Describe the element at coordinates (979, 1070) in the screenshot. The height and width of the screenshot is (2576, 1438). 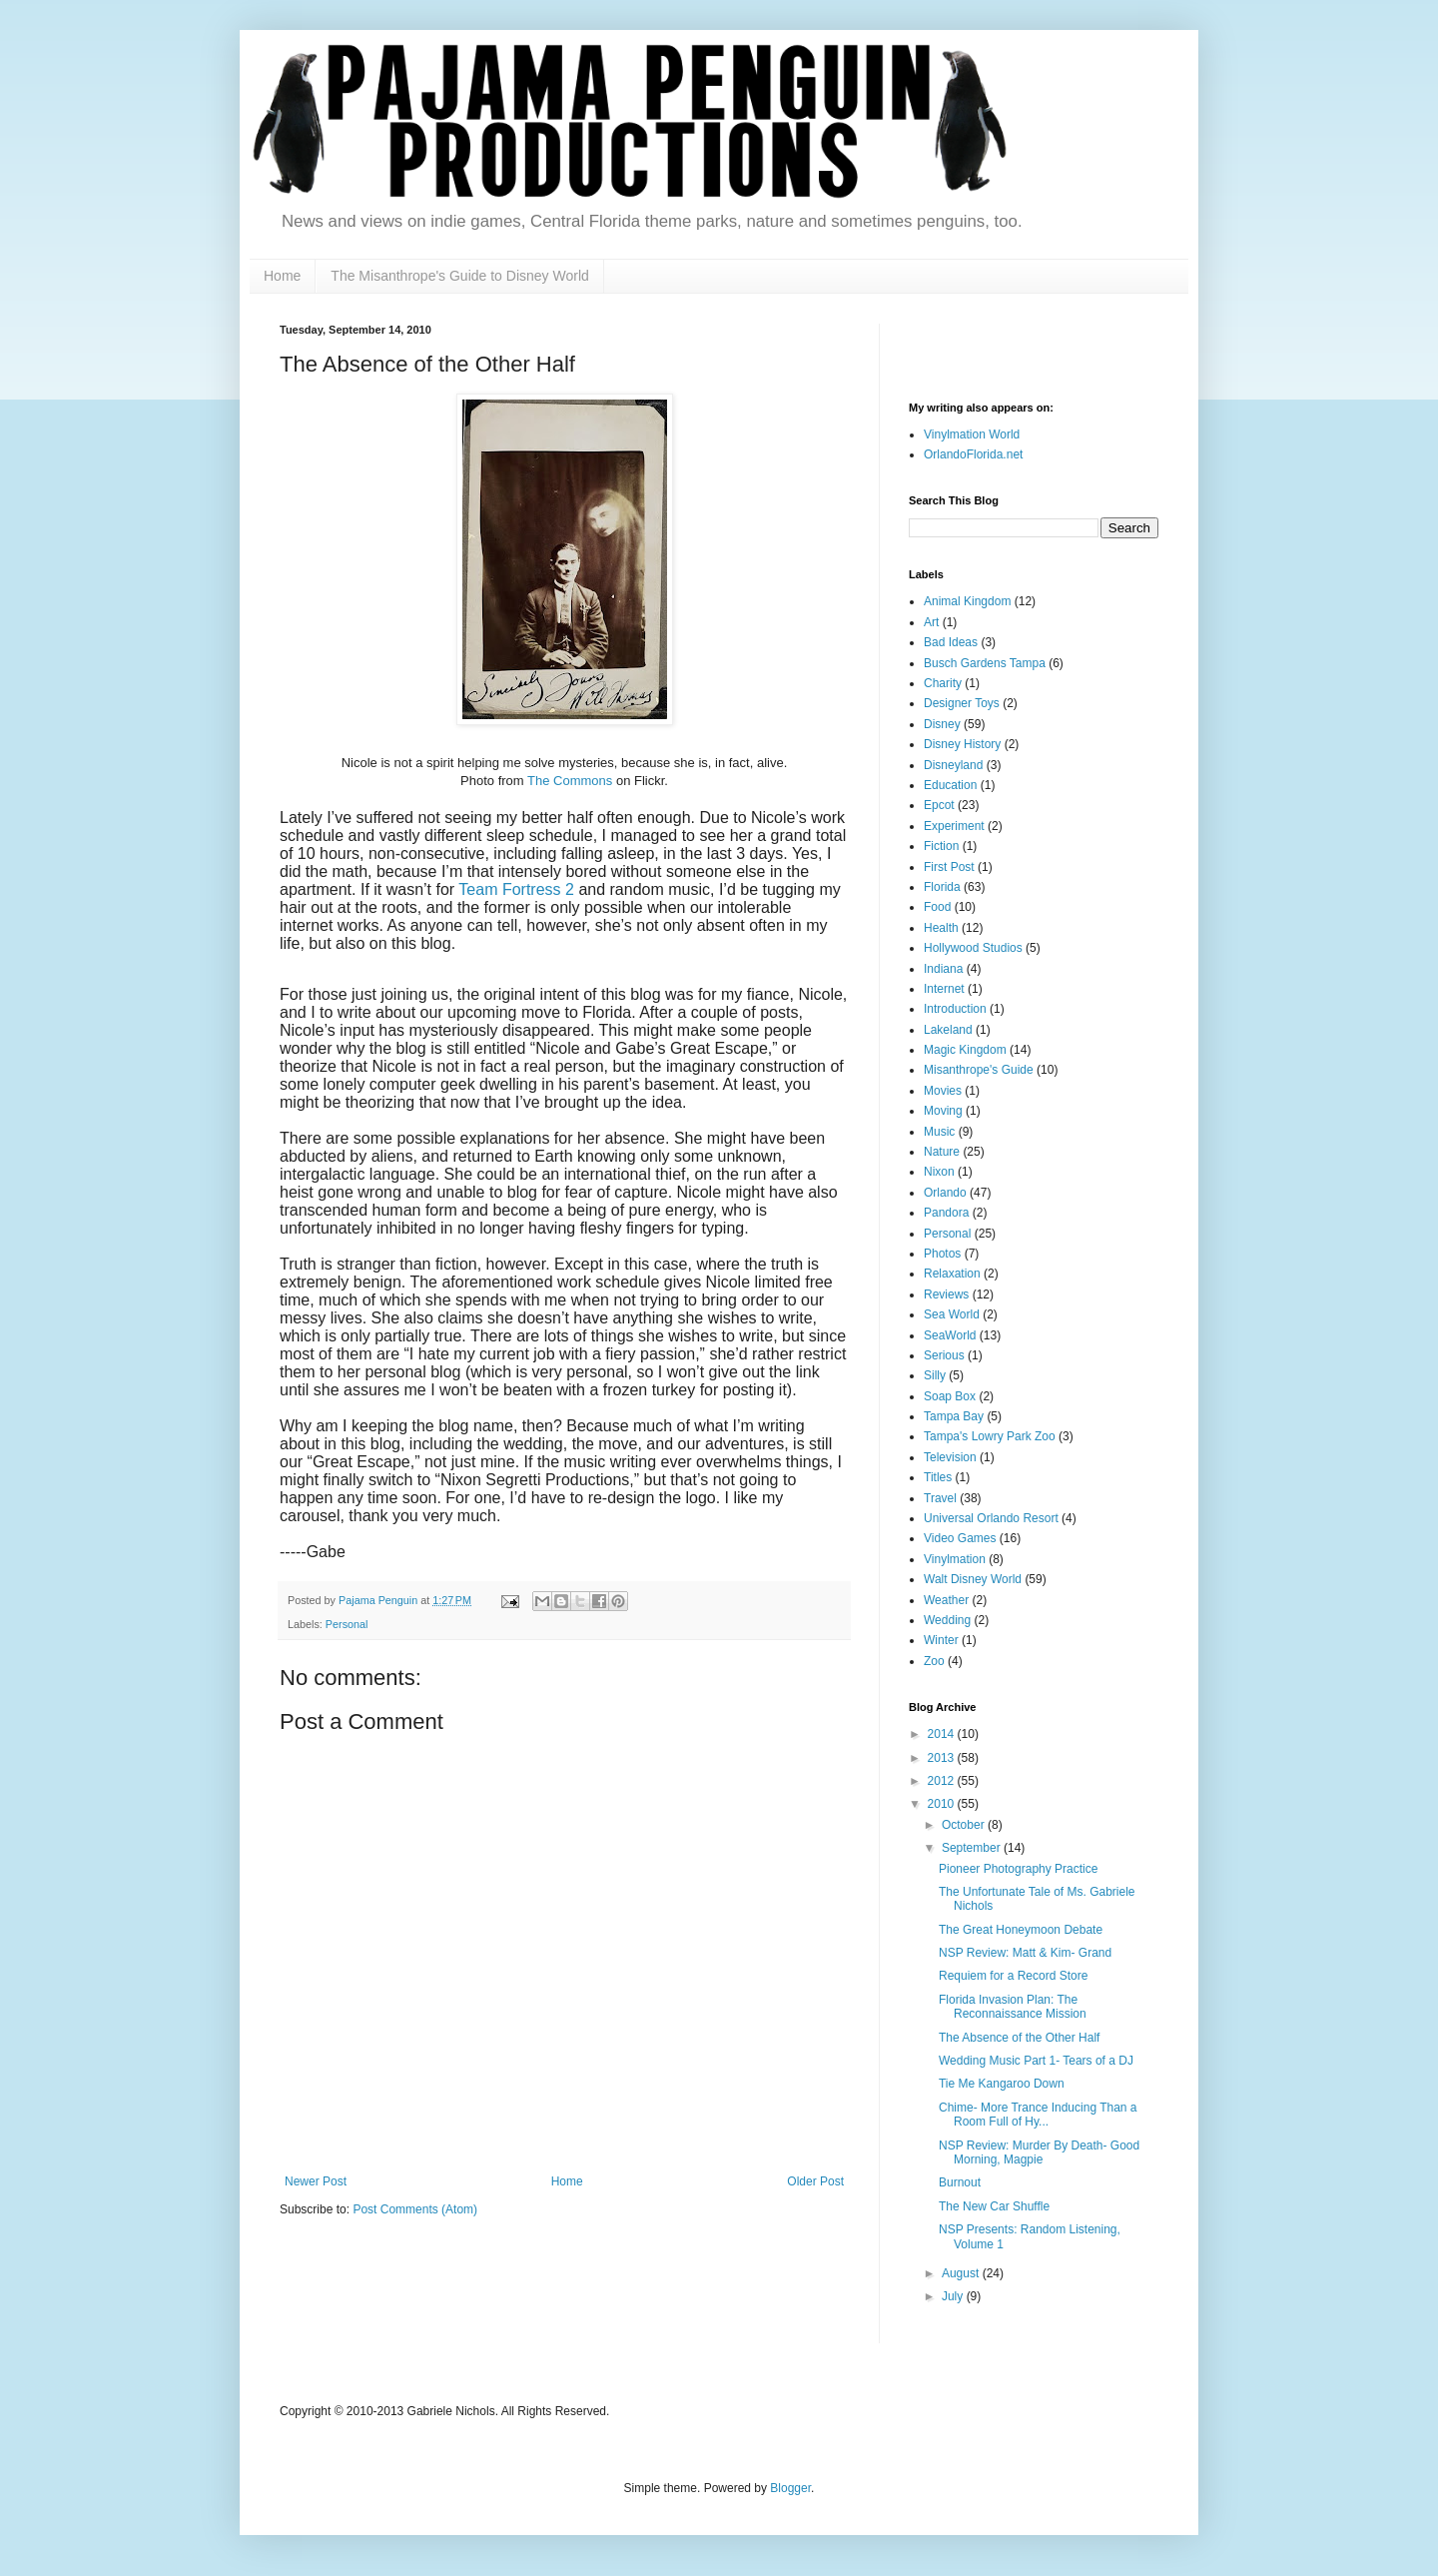
I see `Misanthrope's Guide` at that location.